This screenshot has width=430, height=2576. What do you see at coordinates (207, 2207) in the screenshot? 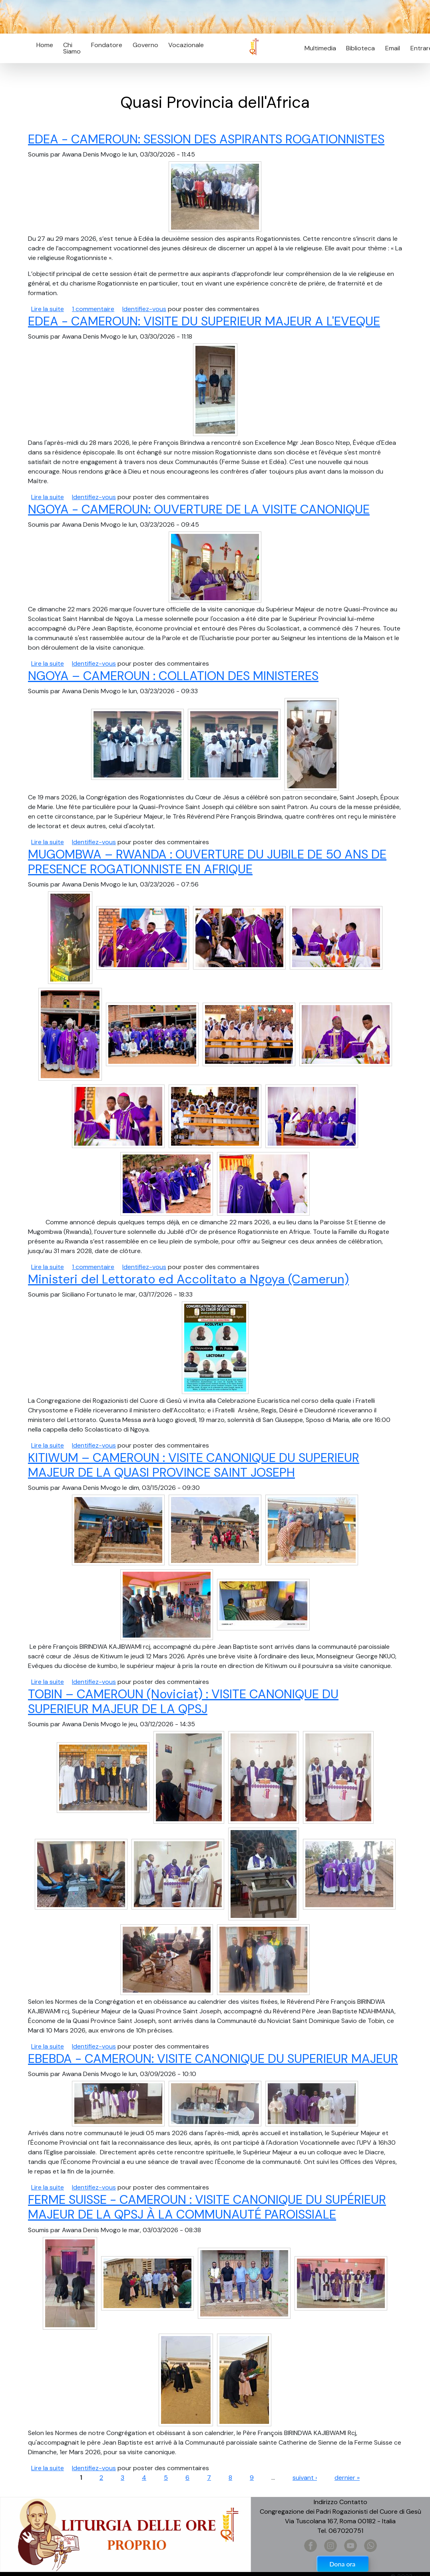
I see `FERME SUISSE - CAMEROUN : VISITE CANONIQUE DU SUPÉRIEUR MAJEUR DE LA QPSJ À LA COMMUNAUTÉ PAROISSIALE` at bounding box center [207, 2207].